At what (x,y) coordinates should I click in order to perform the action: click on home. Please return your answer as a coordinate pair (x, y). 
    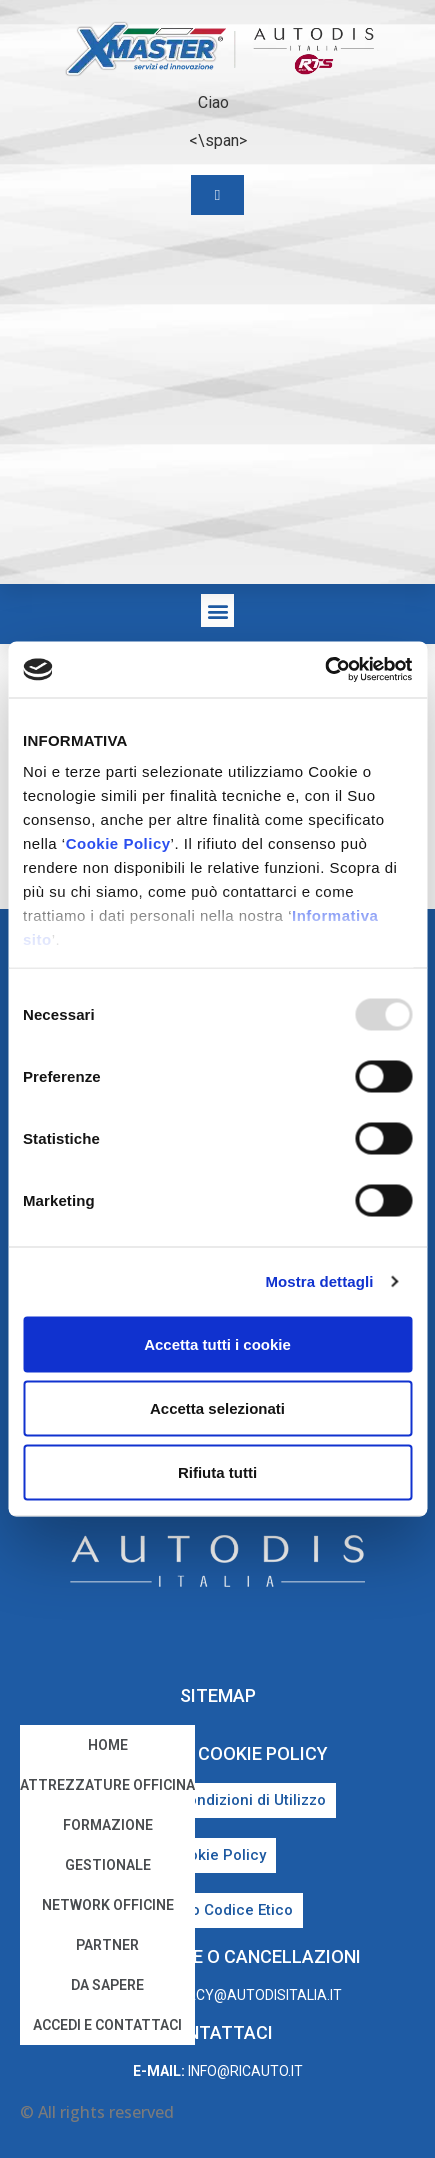
    Looking at the image, I should click on (108, 1745).